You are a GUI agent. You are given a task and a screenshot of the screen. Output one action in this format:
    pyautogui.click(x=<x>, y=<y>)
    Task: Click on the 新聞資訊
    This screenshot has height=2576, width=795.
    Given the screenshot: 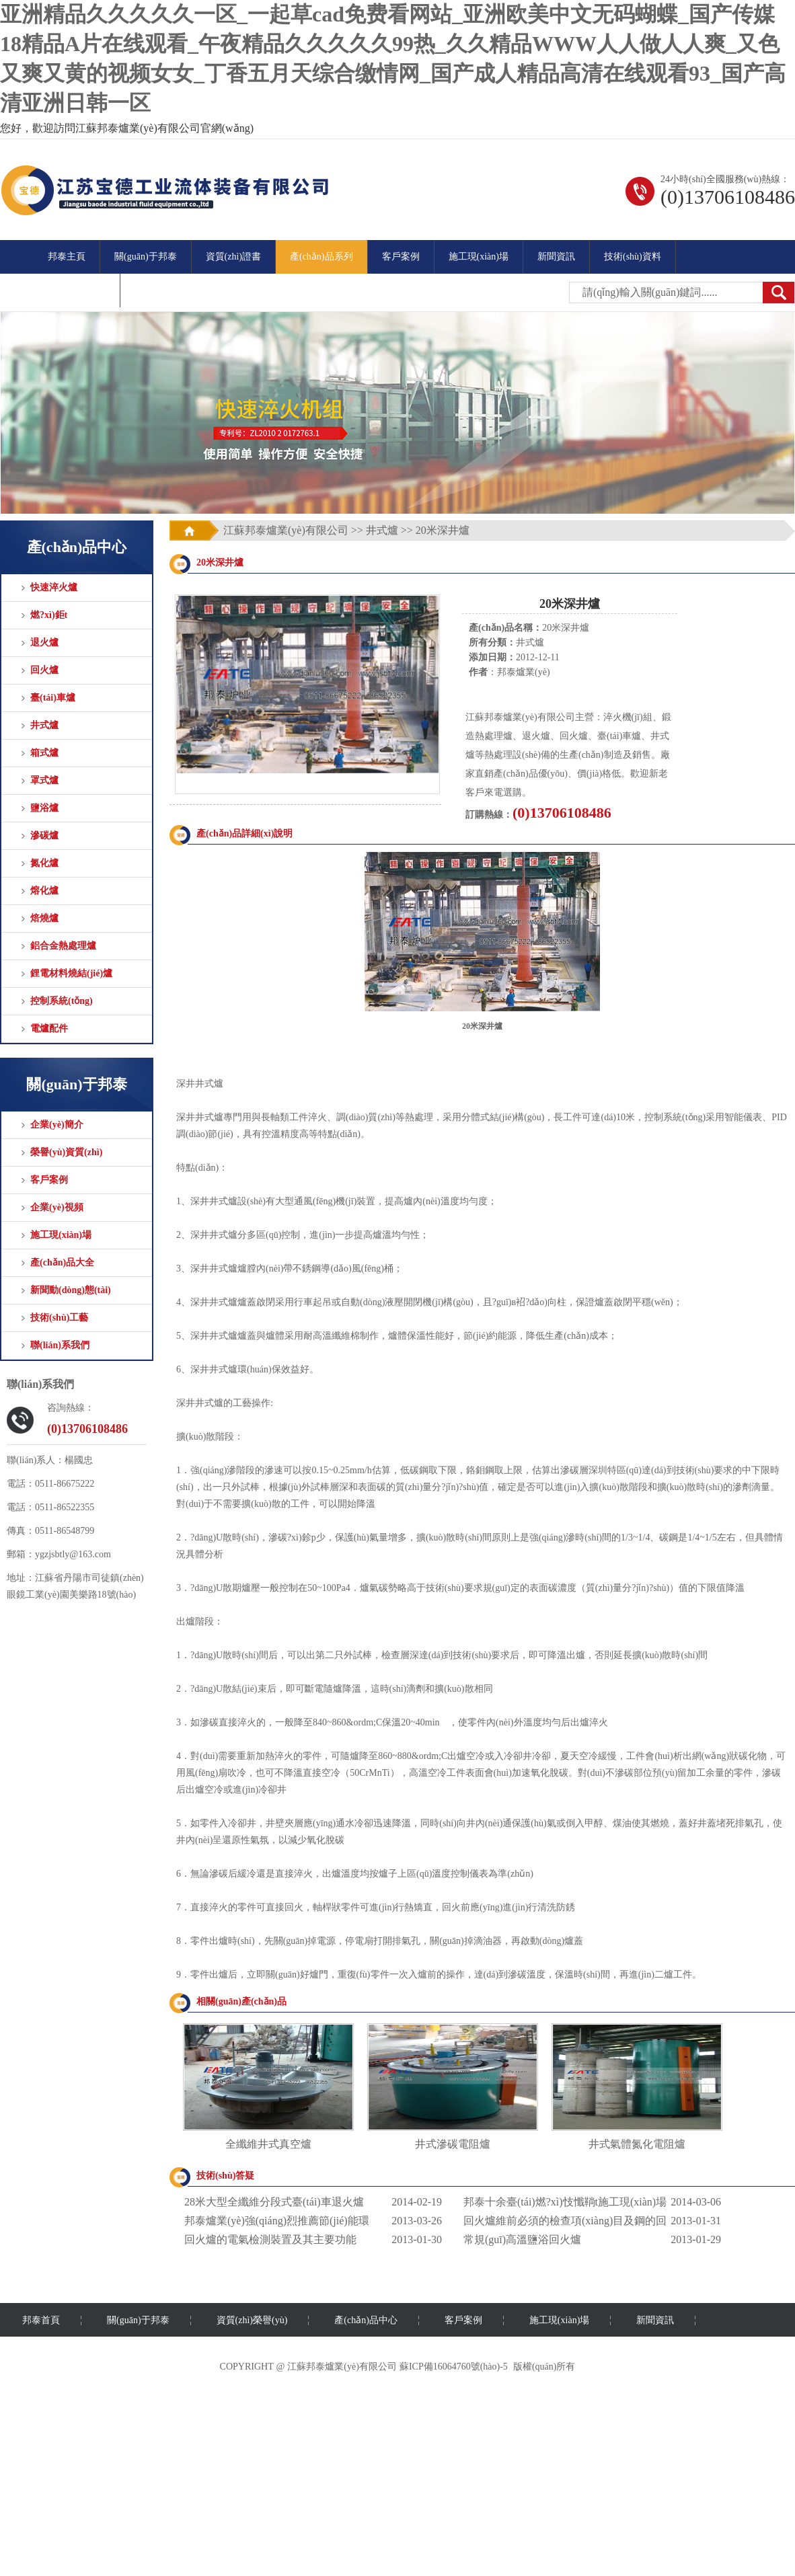 What is the action you would take?
    pyautogui.click(x=556, y=256)
    